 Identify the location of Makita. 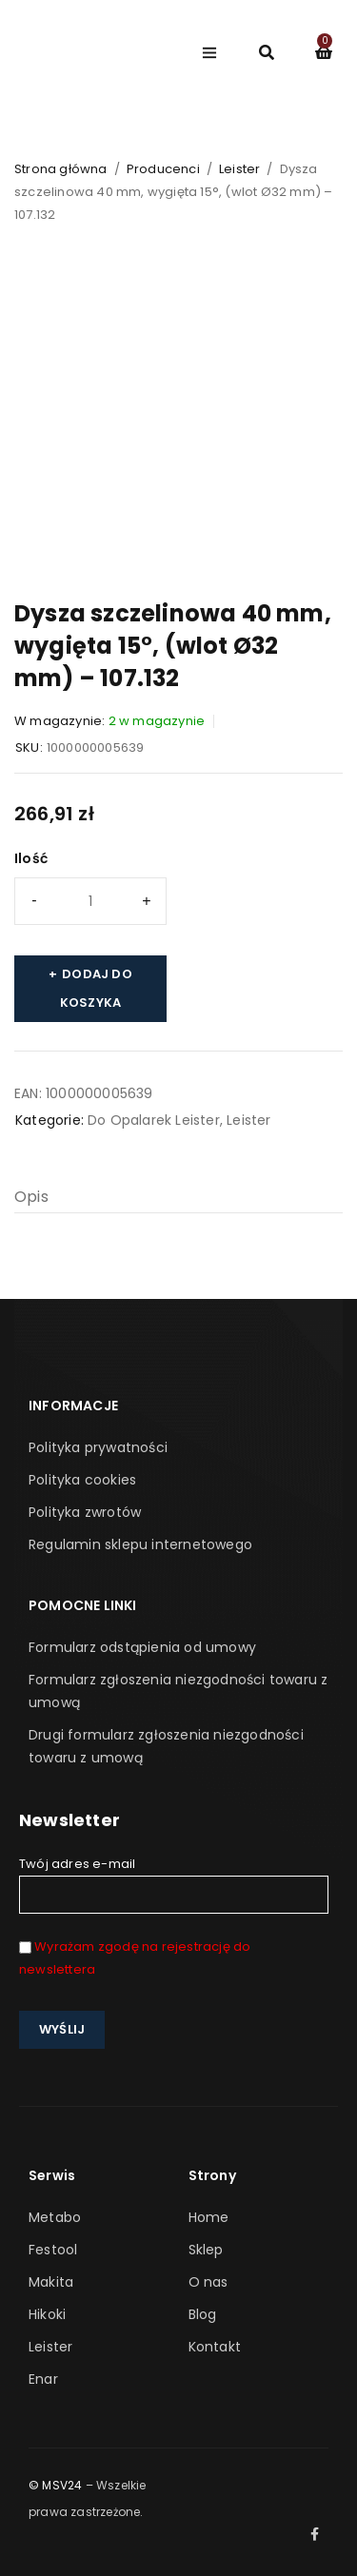
(51, 2281).